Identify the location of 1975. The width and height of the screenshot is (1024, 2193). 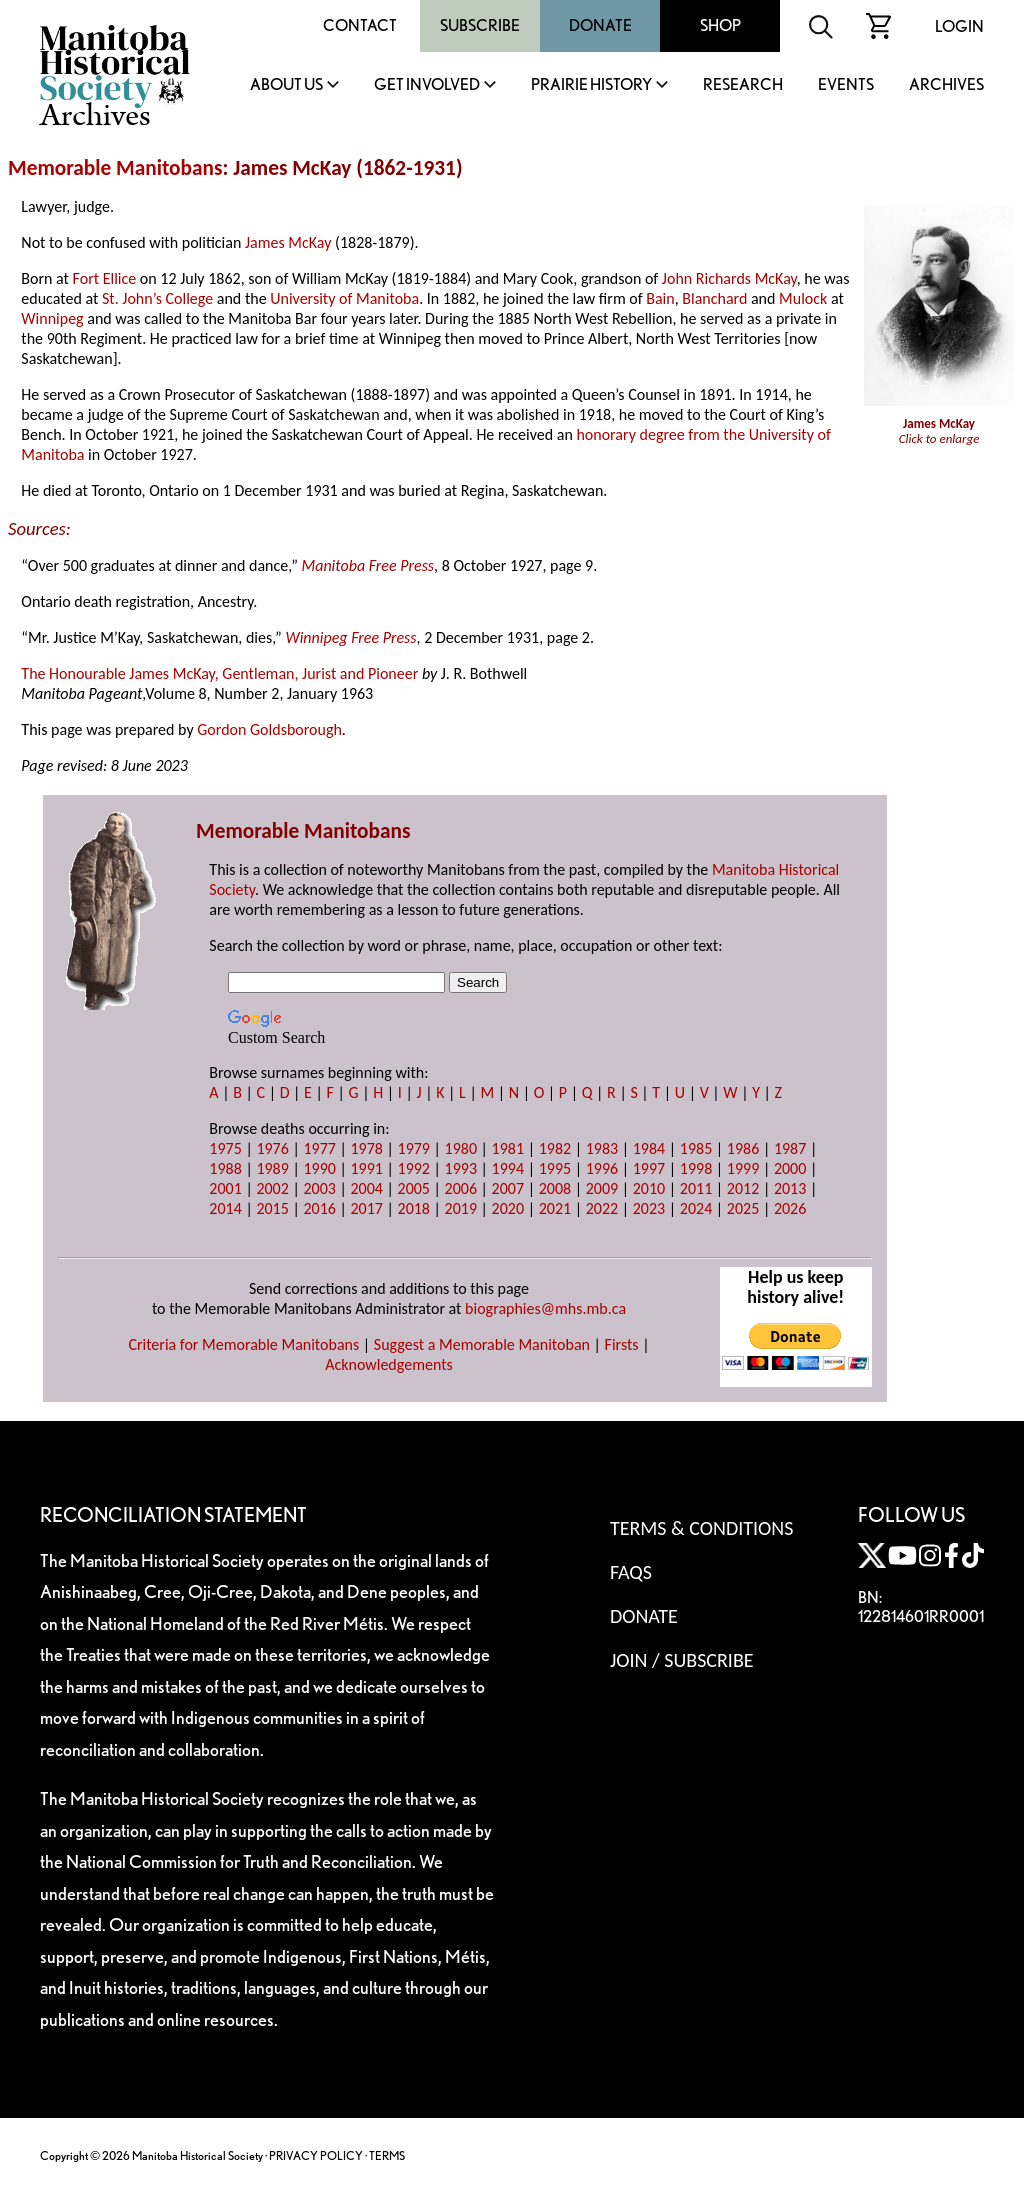
(225, 1148).